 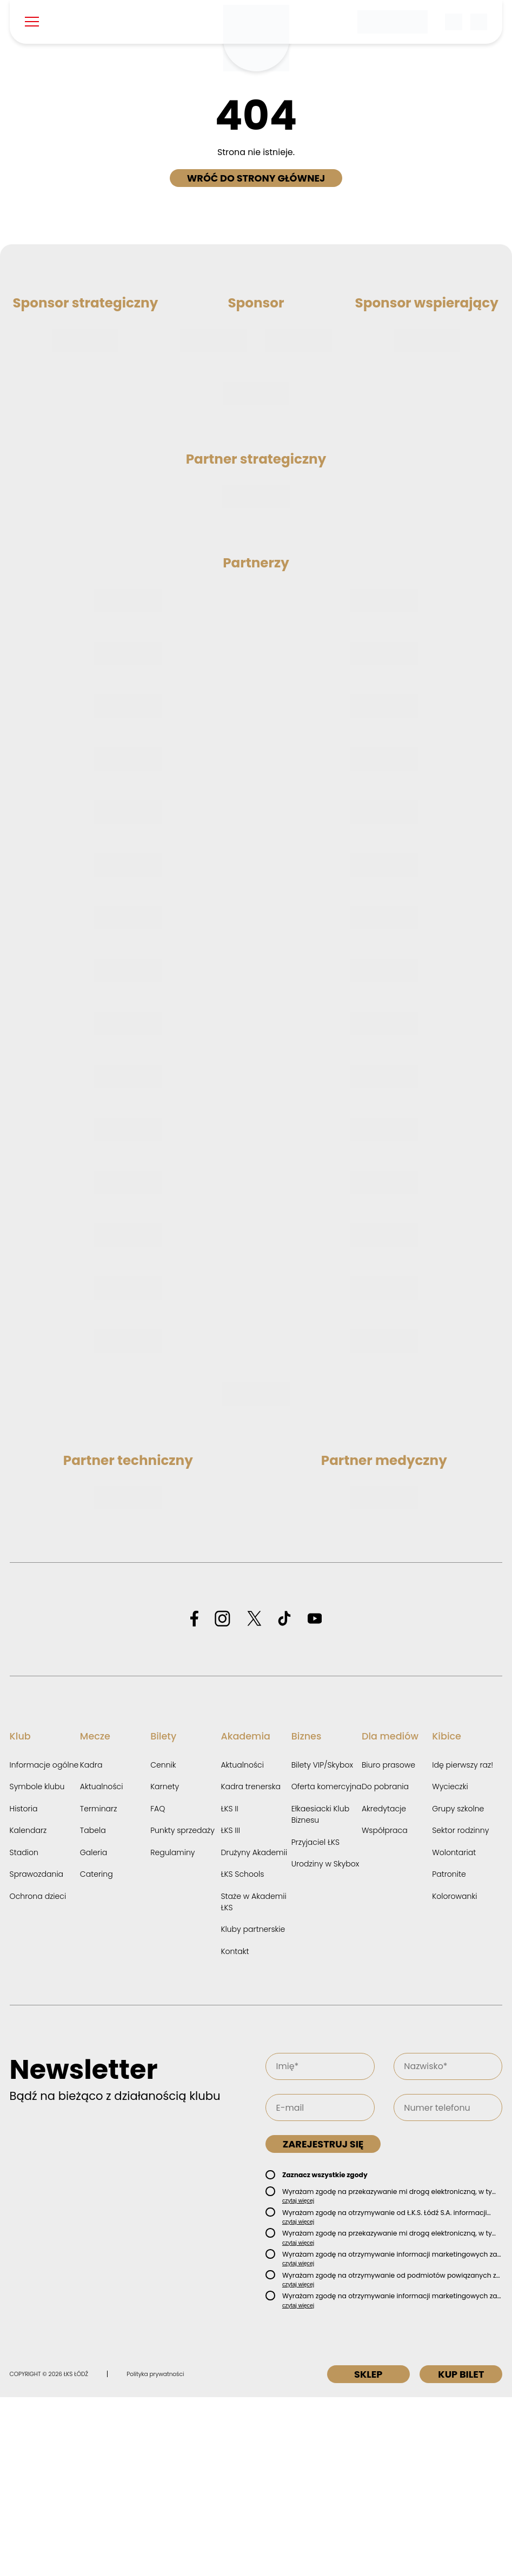 I want to click on Stadion, so click(x=24, y=2030).